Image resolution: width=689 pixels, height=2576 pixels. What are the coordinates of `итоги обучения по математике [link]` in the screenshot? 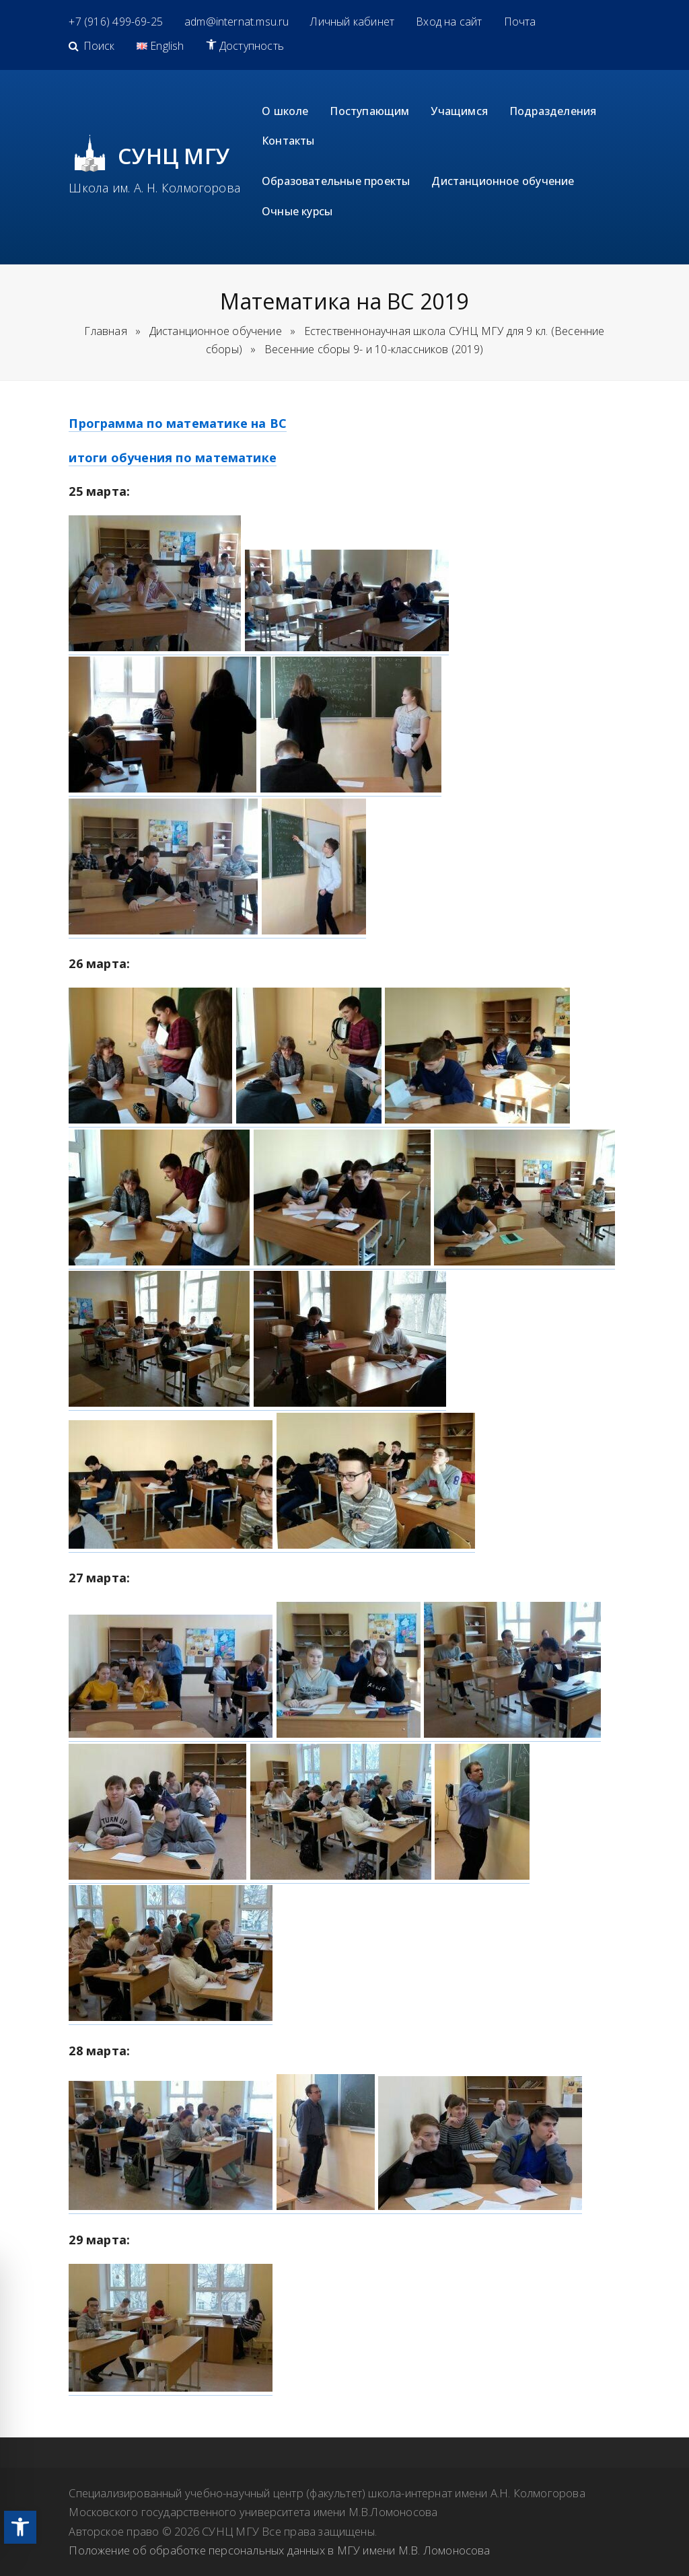 It's located at (173, 457).